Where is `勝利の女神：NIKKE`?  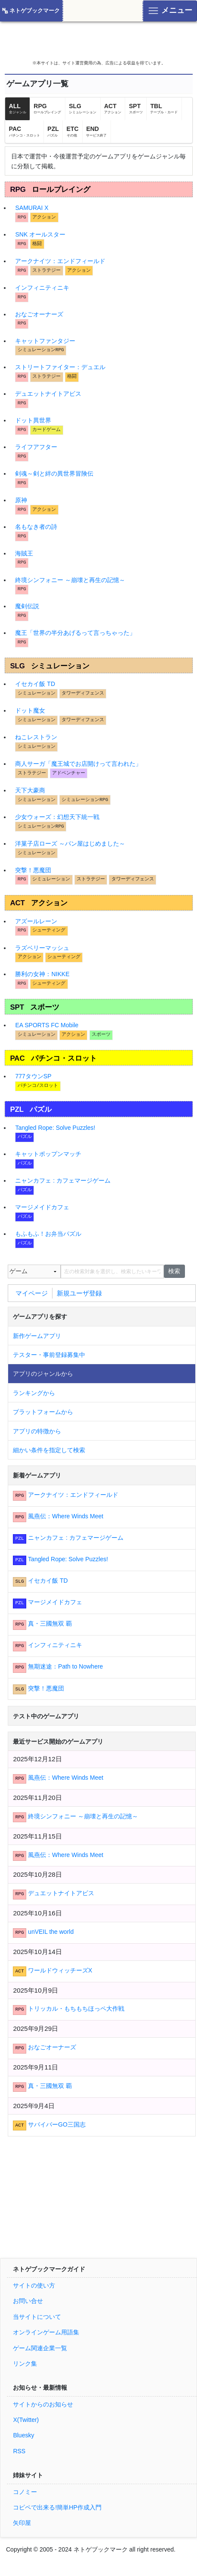 勝利の女神：NIKKE is located at coordinates (42, 974).